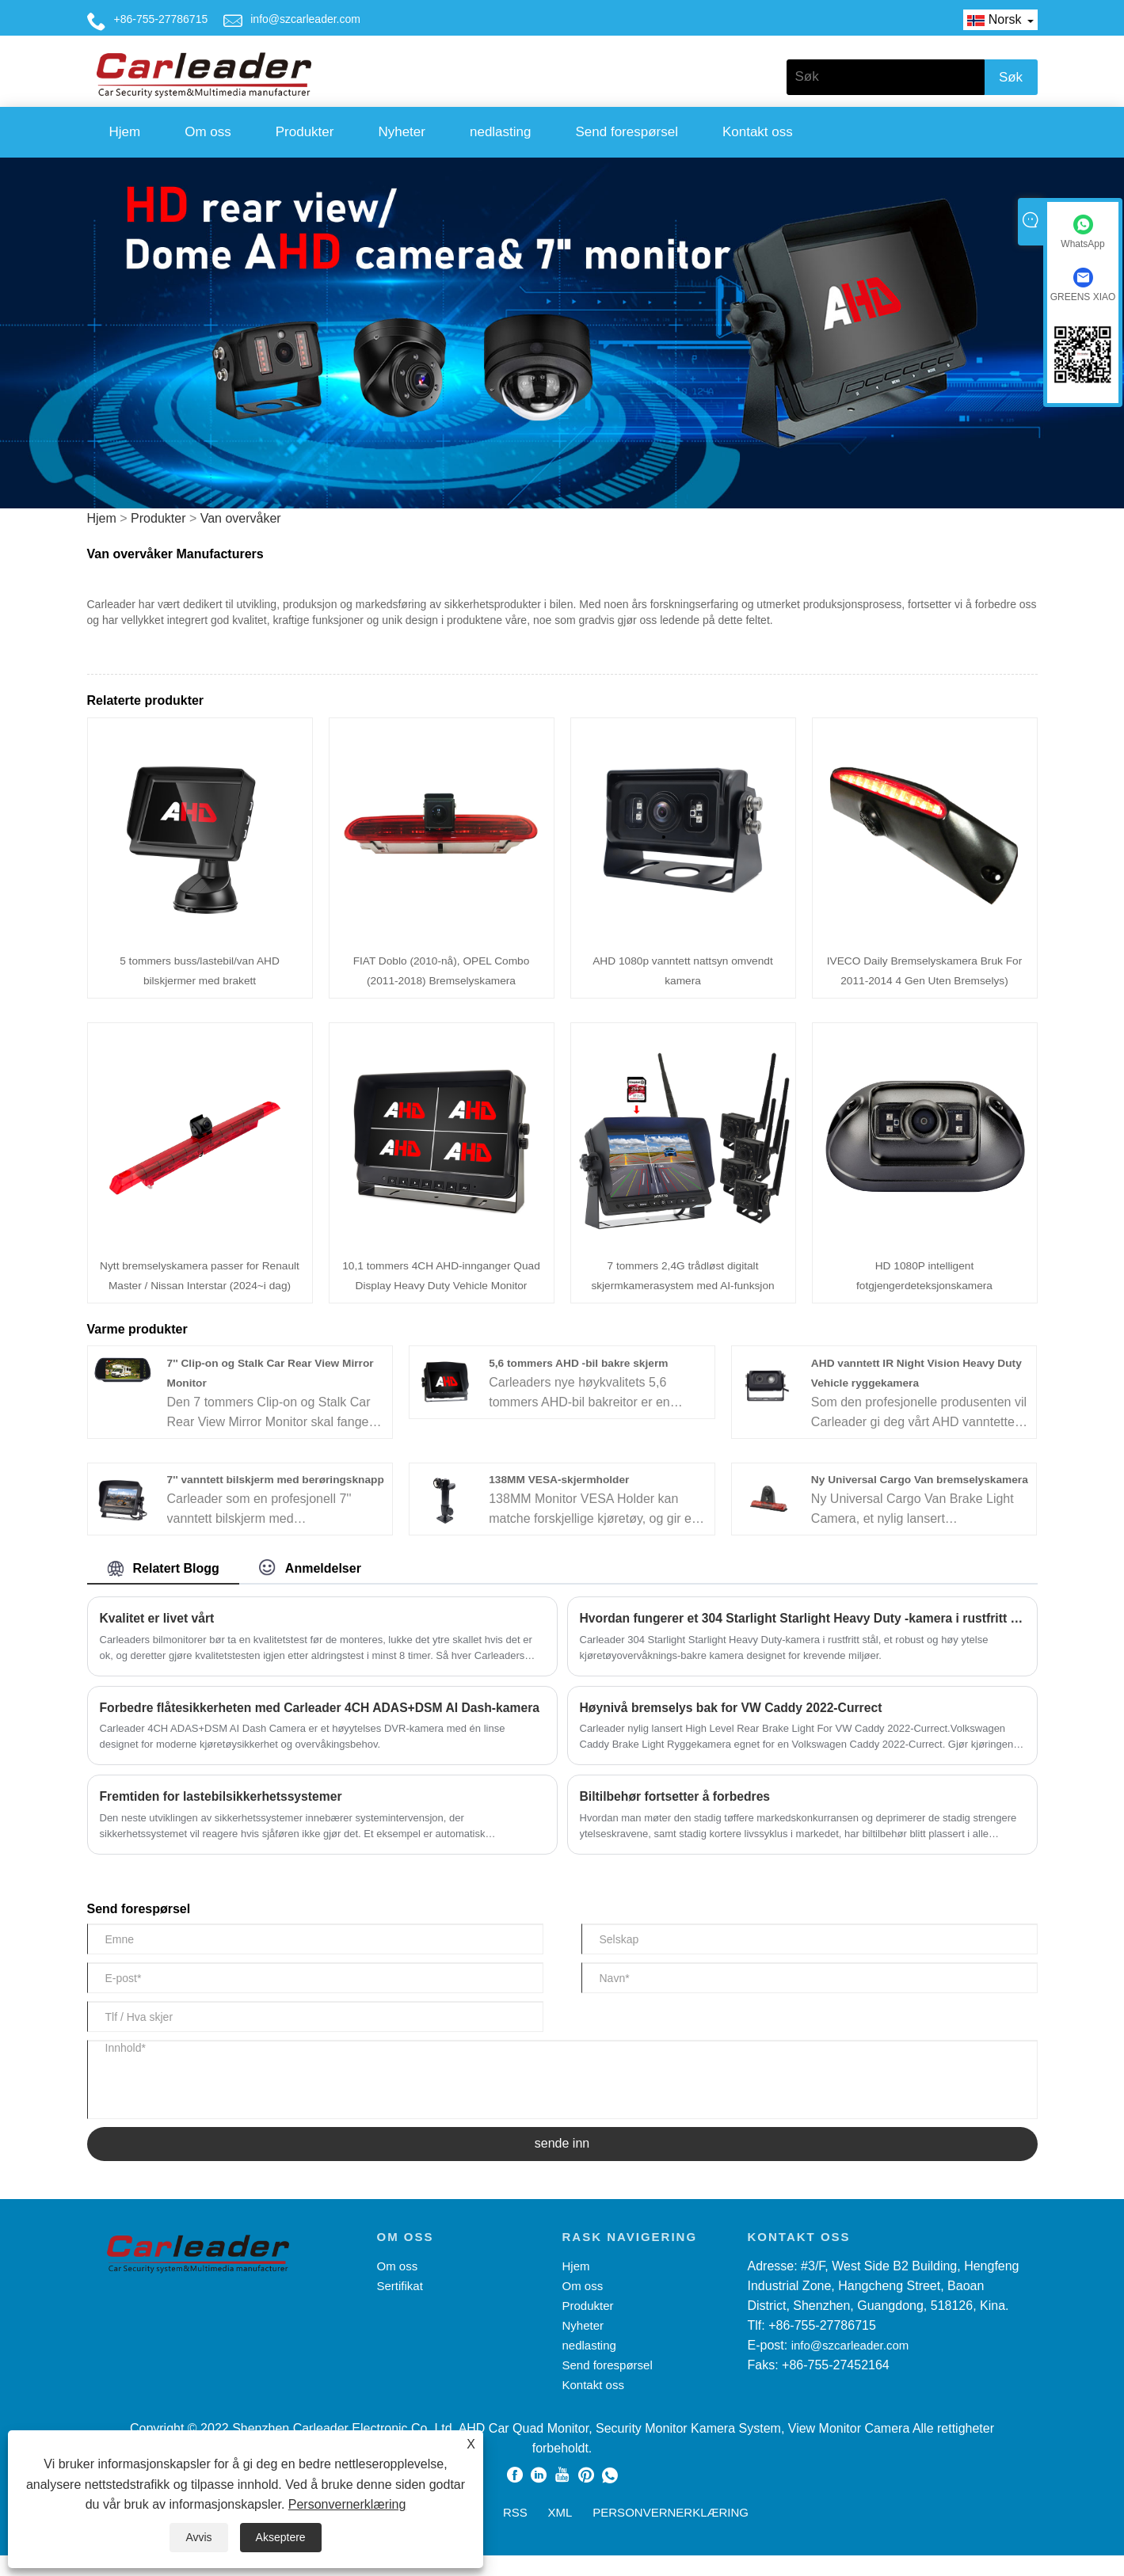 The image size is (1124, 2576). Describe the element at coordinates (125, 131) in the screenshot. I see `Hjem` at that location.